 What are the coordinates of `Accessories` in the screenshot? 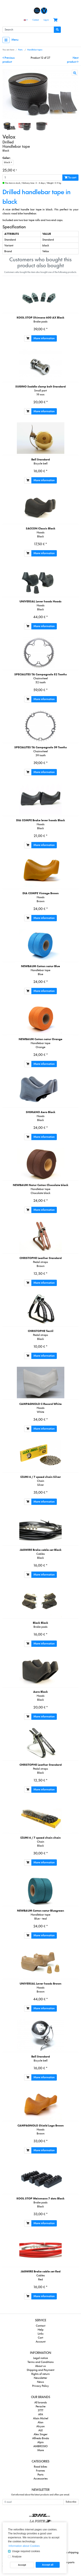 It's located at (41, 2478).